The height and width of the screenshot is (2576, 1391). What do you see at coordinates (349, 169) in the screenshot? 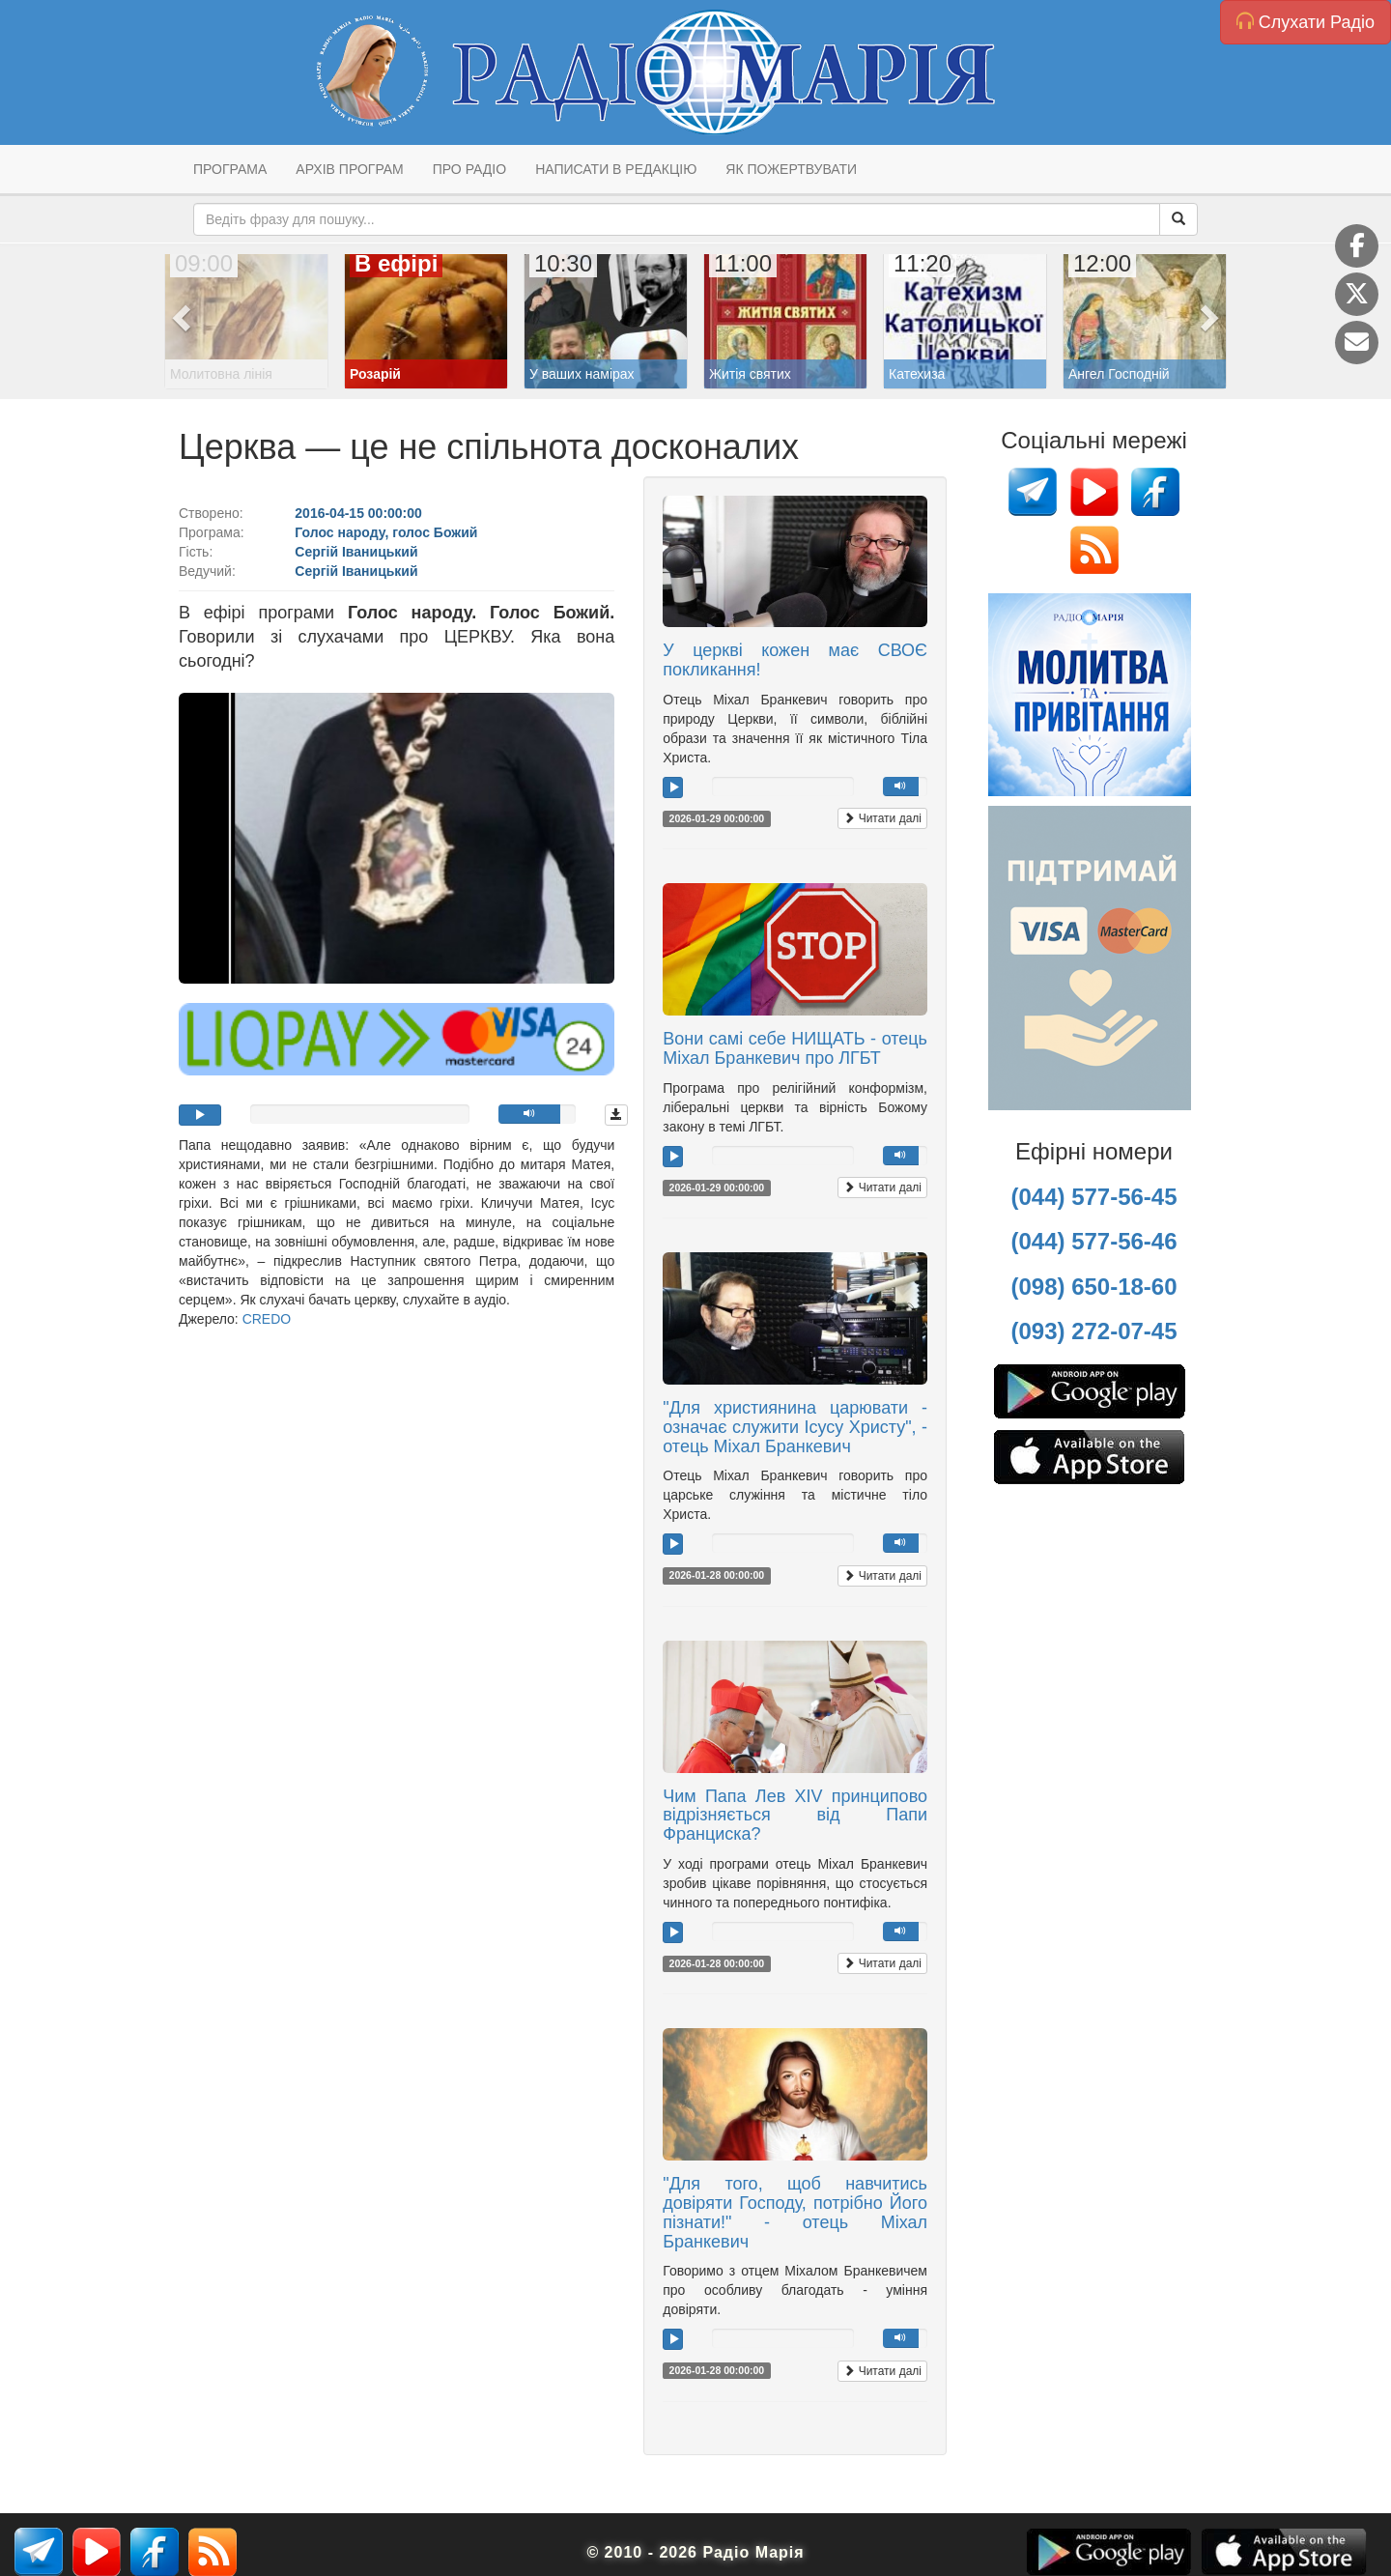
I see `Архів програм` at bounding box center [349, 169].